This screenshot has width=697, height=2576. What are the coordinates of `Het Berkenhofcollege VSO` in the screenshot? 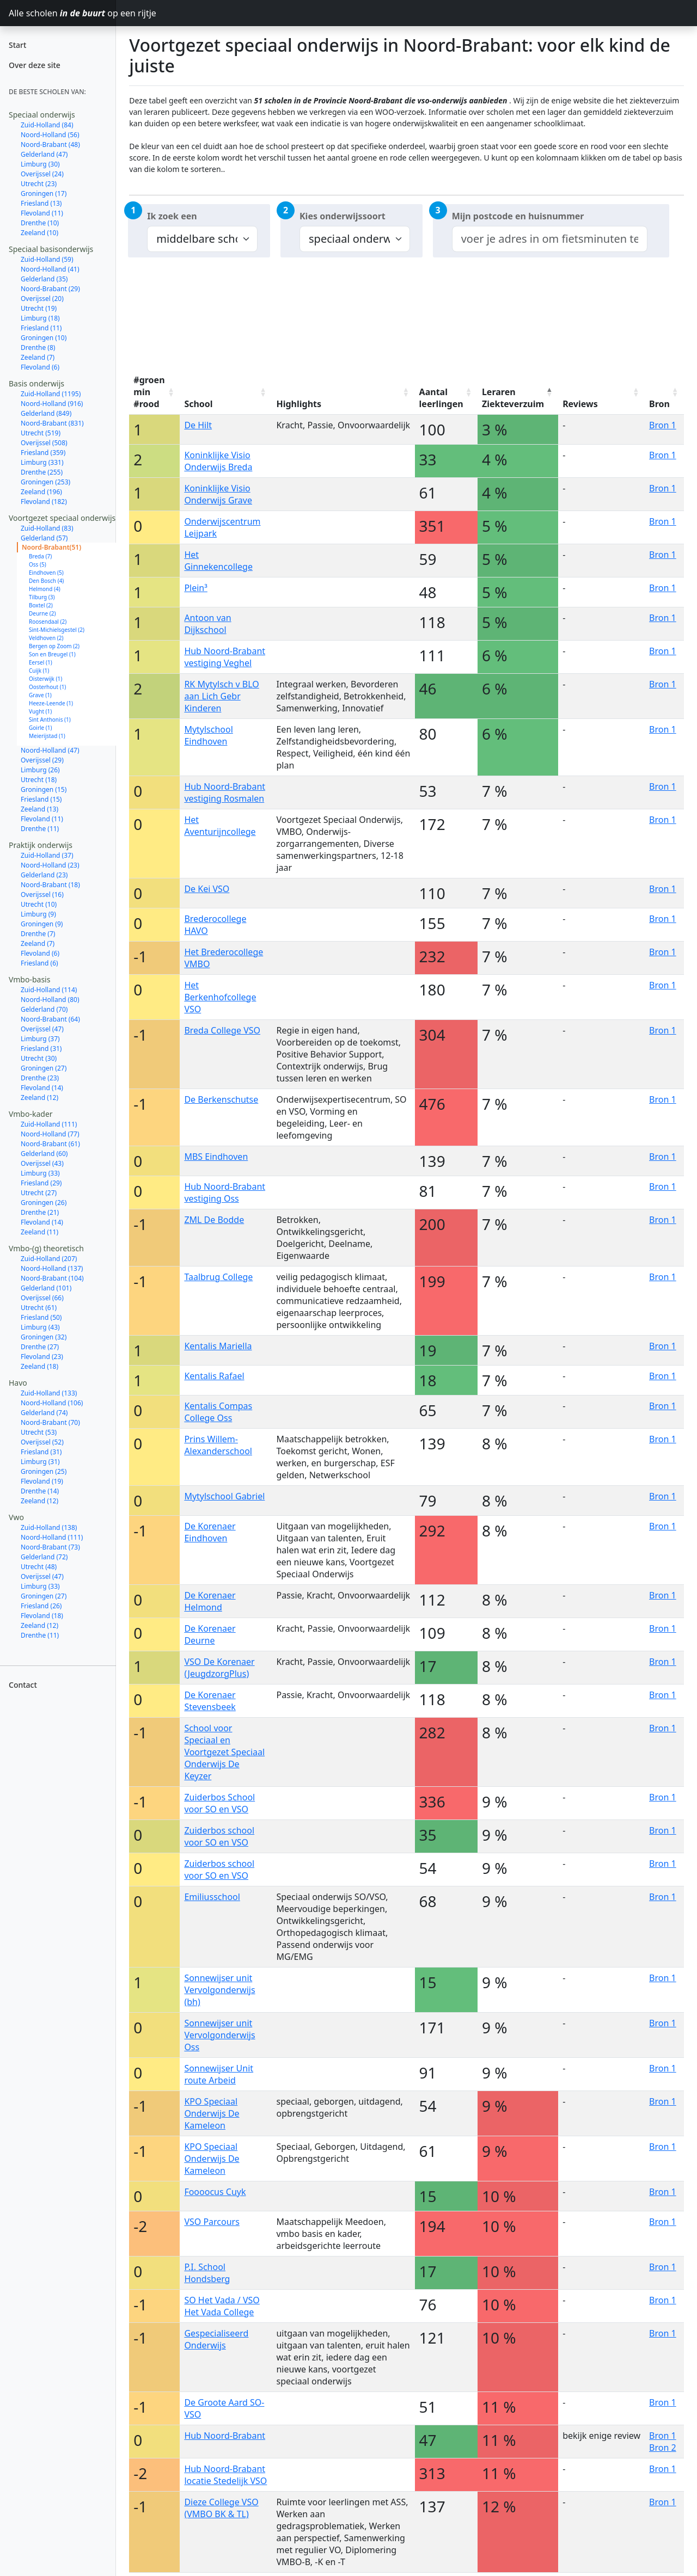 It's located at (220, 997).